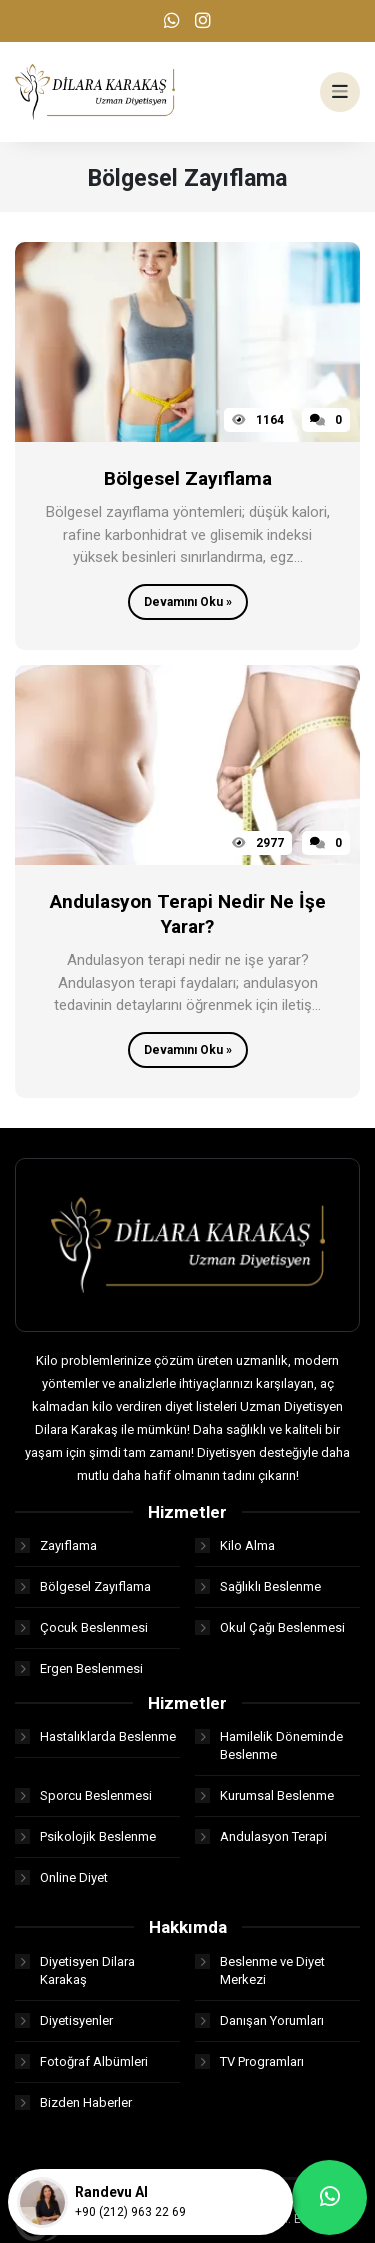 Image resolution: width=375 pixels, height=2243 pixels. Describe the element at coordinates (270, 1627) in the screenshot. I see `Okul Çağı Beslenmesi` at that location.